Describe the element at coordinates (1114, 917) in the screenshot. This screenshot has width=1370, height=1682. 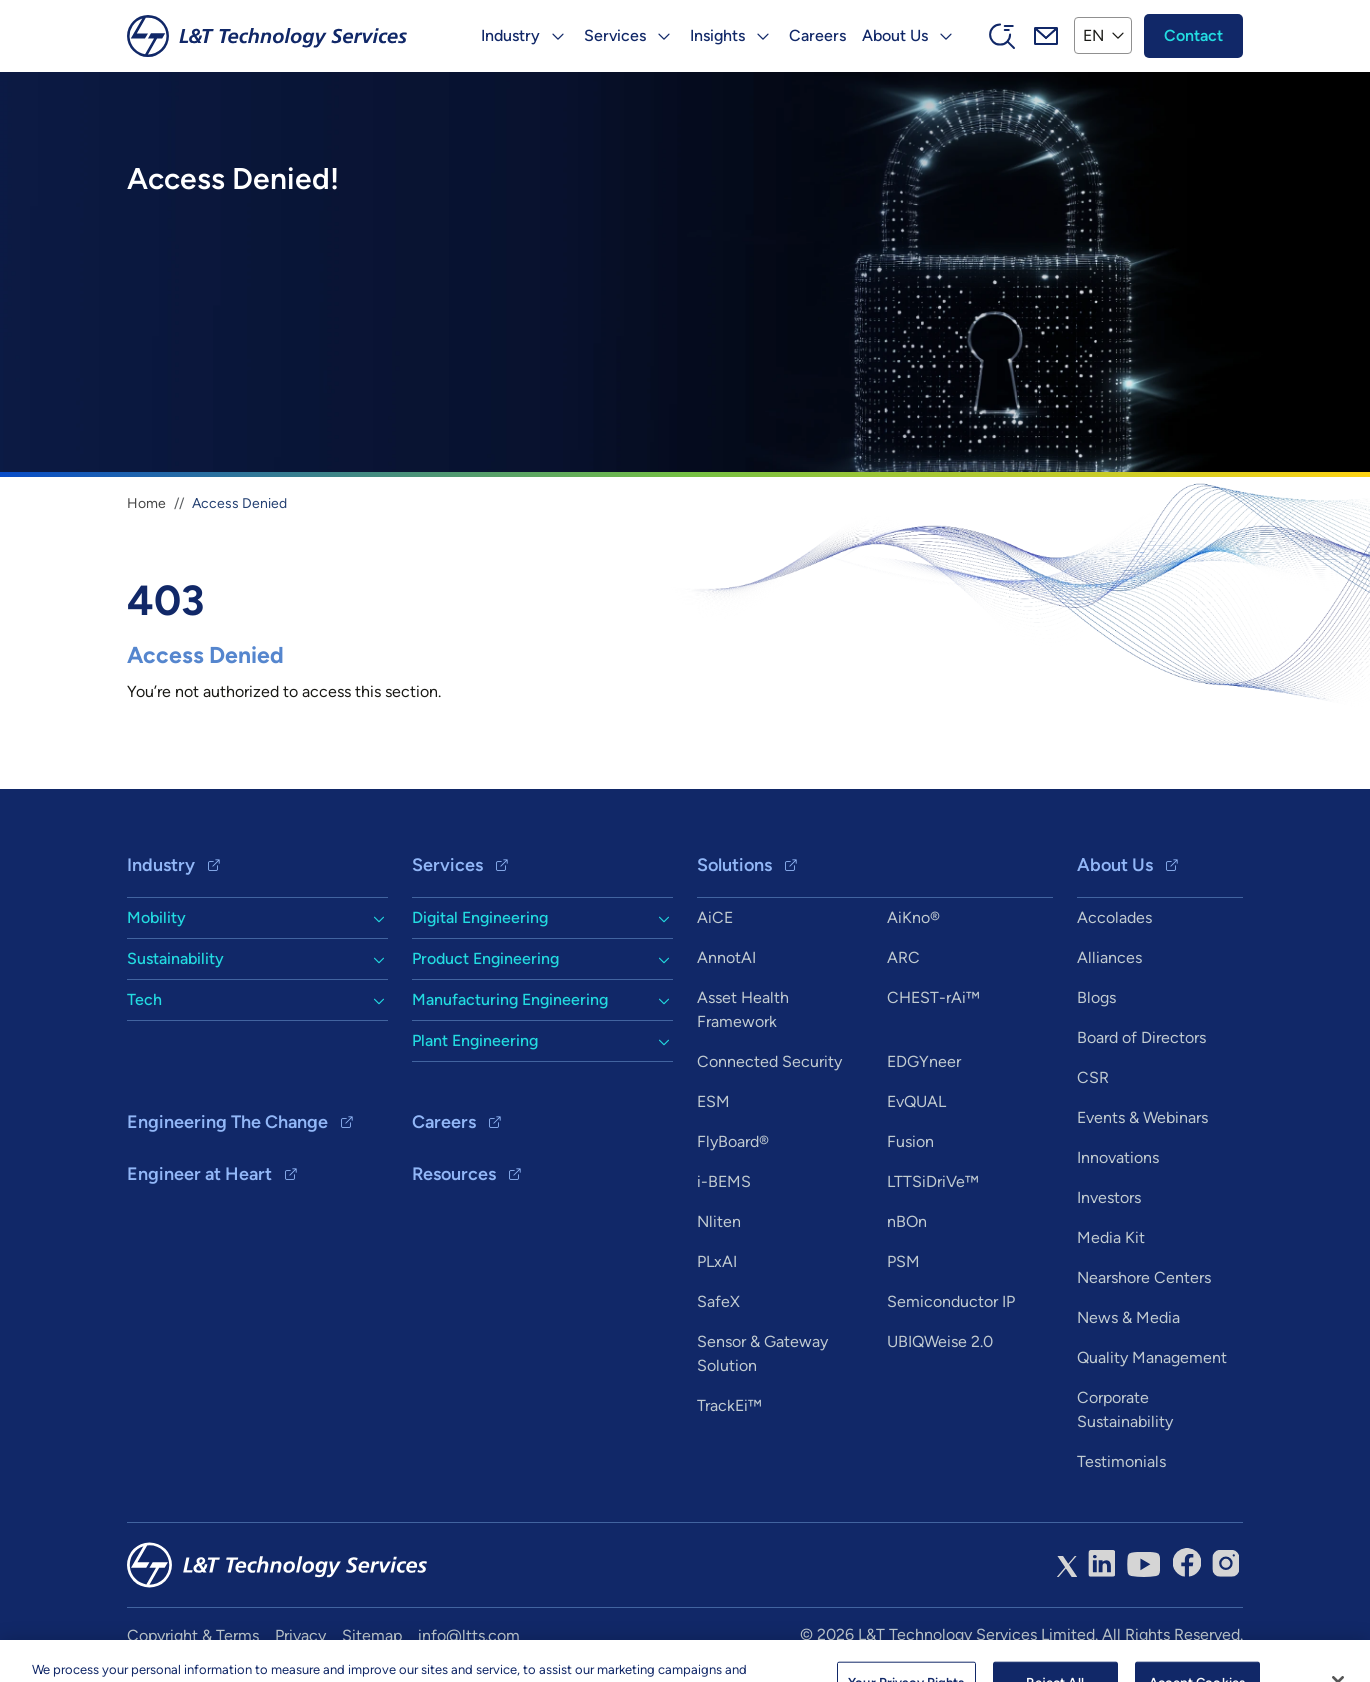
I see `Accolades` at that location.